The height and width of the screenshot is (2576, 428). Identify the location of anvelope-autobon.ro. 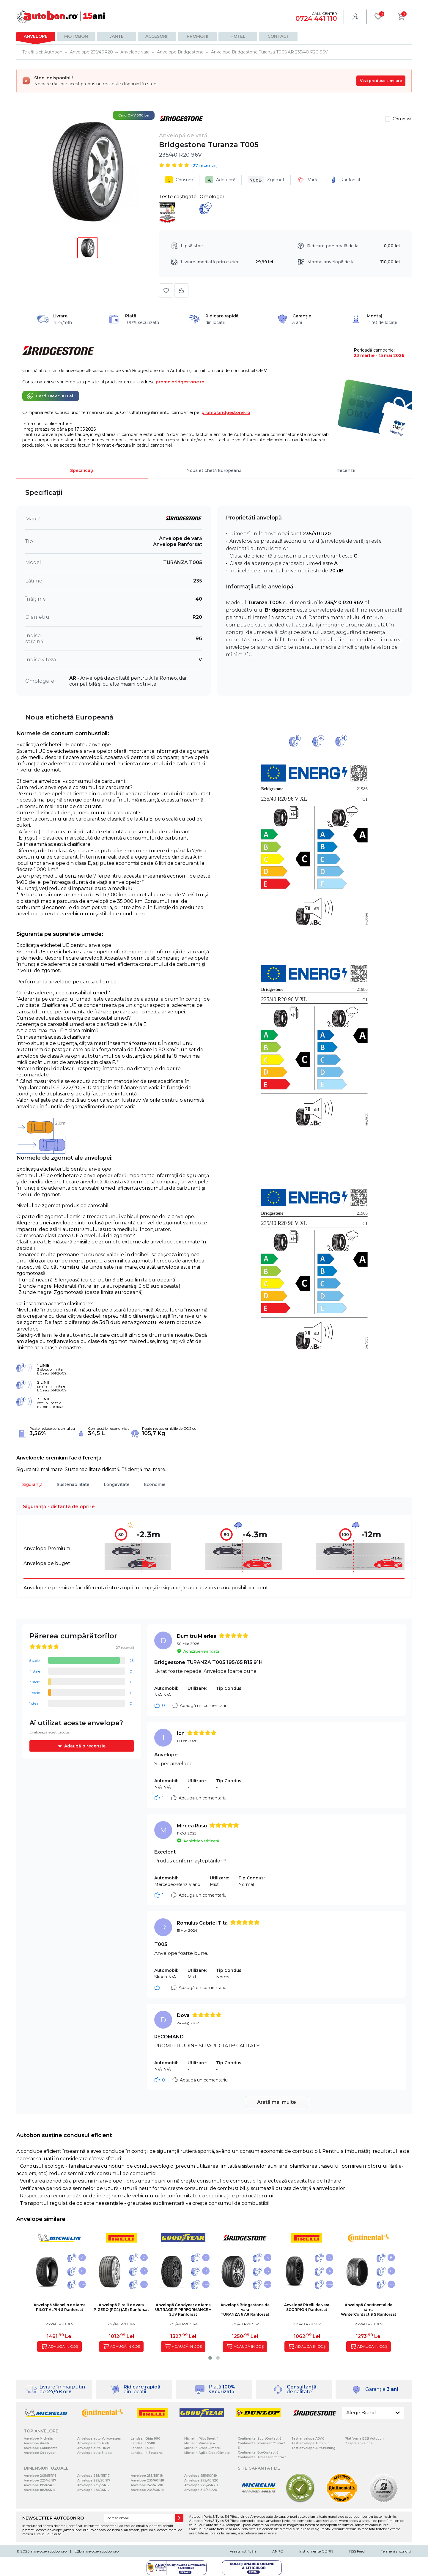
(48, 2551).